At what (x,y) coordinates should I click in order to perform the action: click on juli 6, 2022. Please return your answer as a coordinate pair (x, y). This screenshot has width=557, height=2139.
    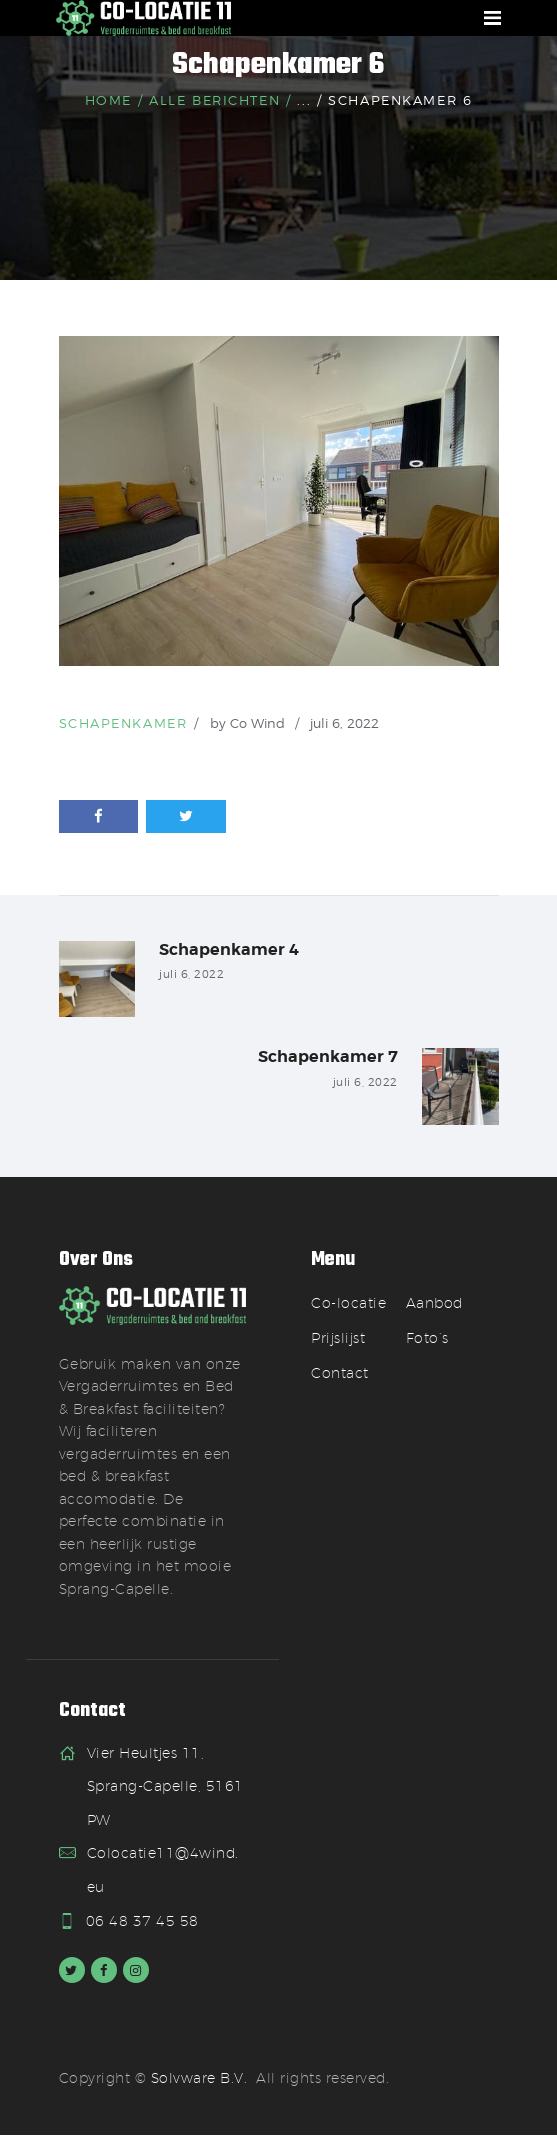
    Looking at the image, I should click on (344, 723).